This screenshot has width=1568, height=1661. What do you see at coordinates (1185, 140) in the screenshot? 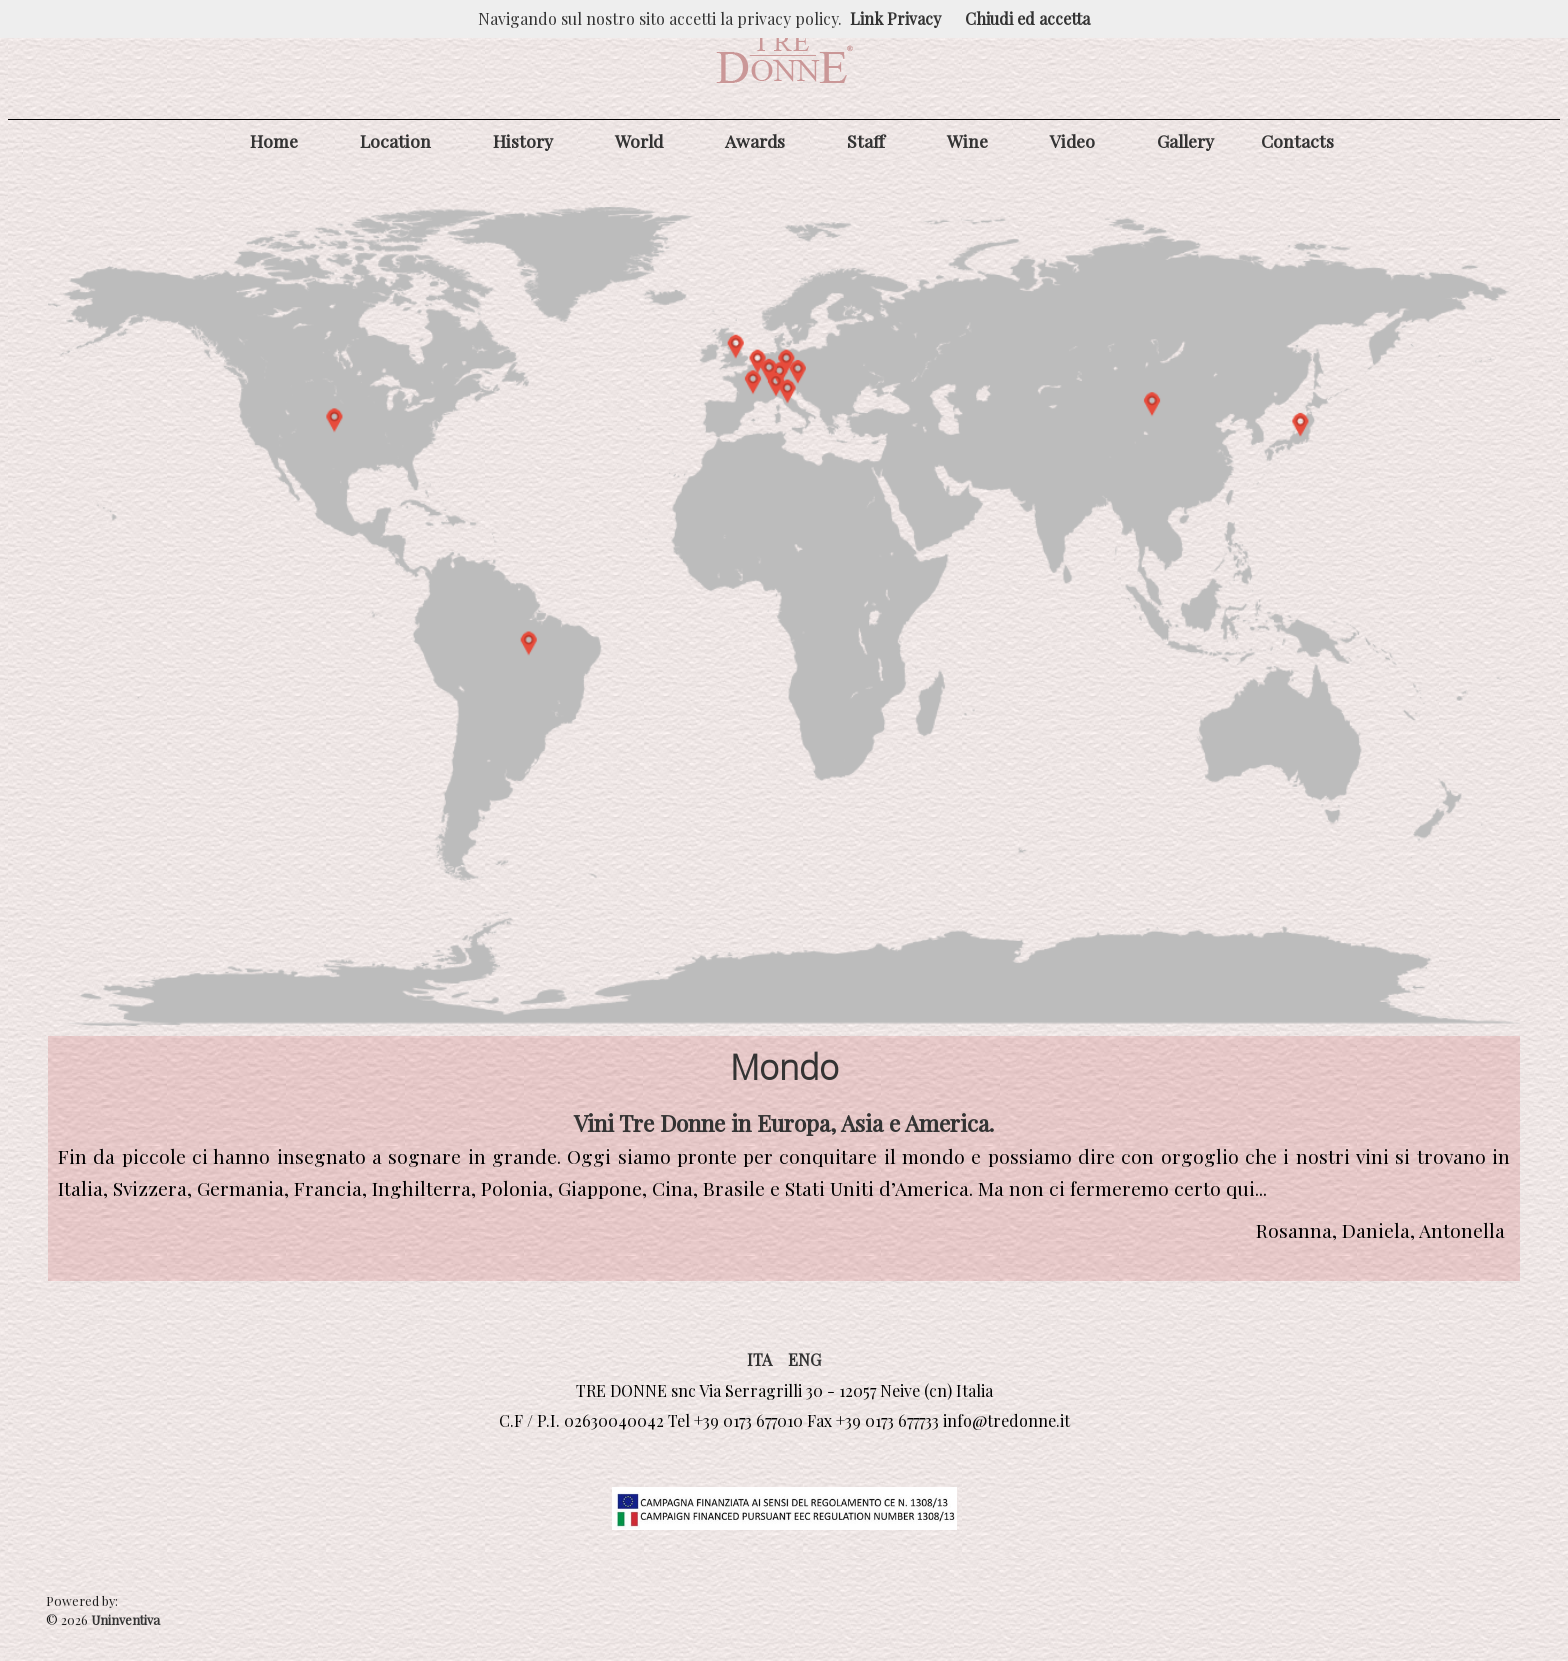
I see `Gallery` at bounding box center [1185, 140].